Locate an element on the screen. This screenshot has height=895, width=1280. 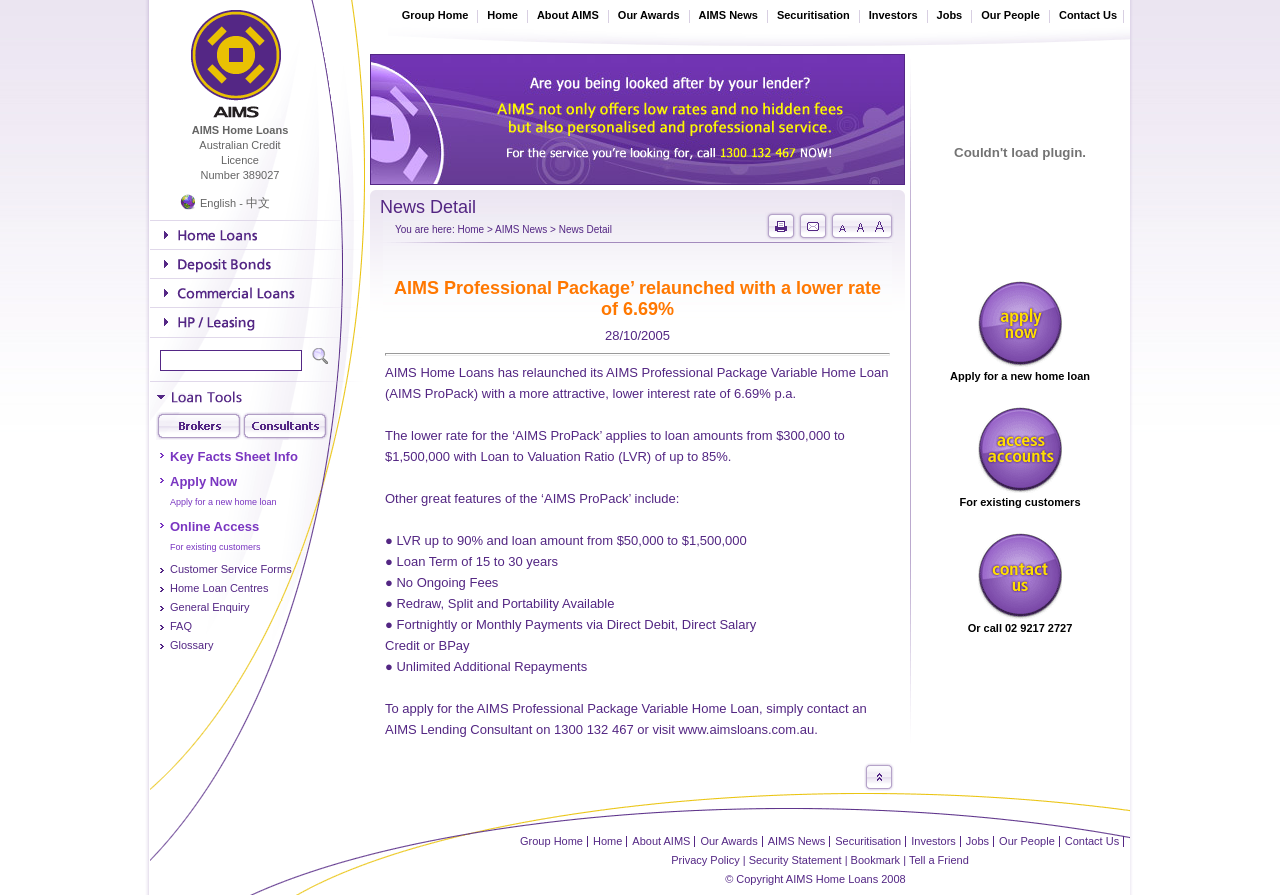
English is located at coordinates (218, 203).